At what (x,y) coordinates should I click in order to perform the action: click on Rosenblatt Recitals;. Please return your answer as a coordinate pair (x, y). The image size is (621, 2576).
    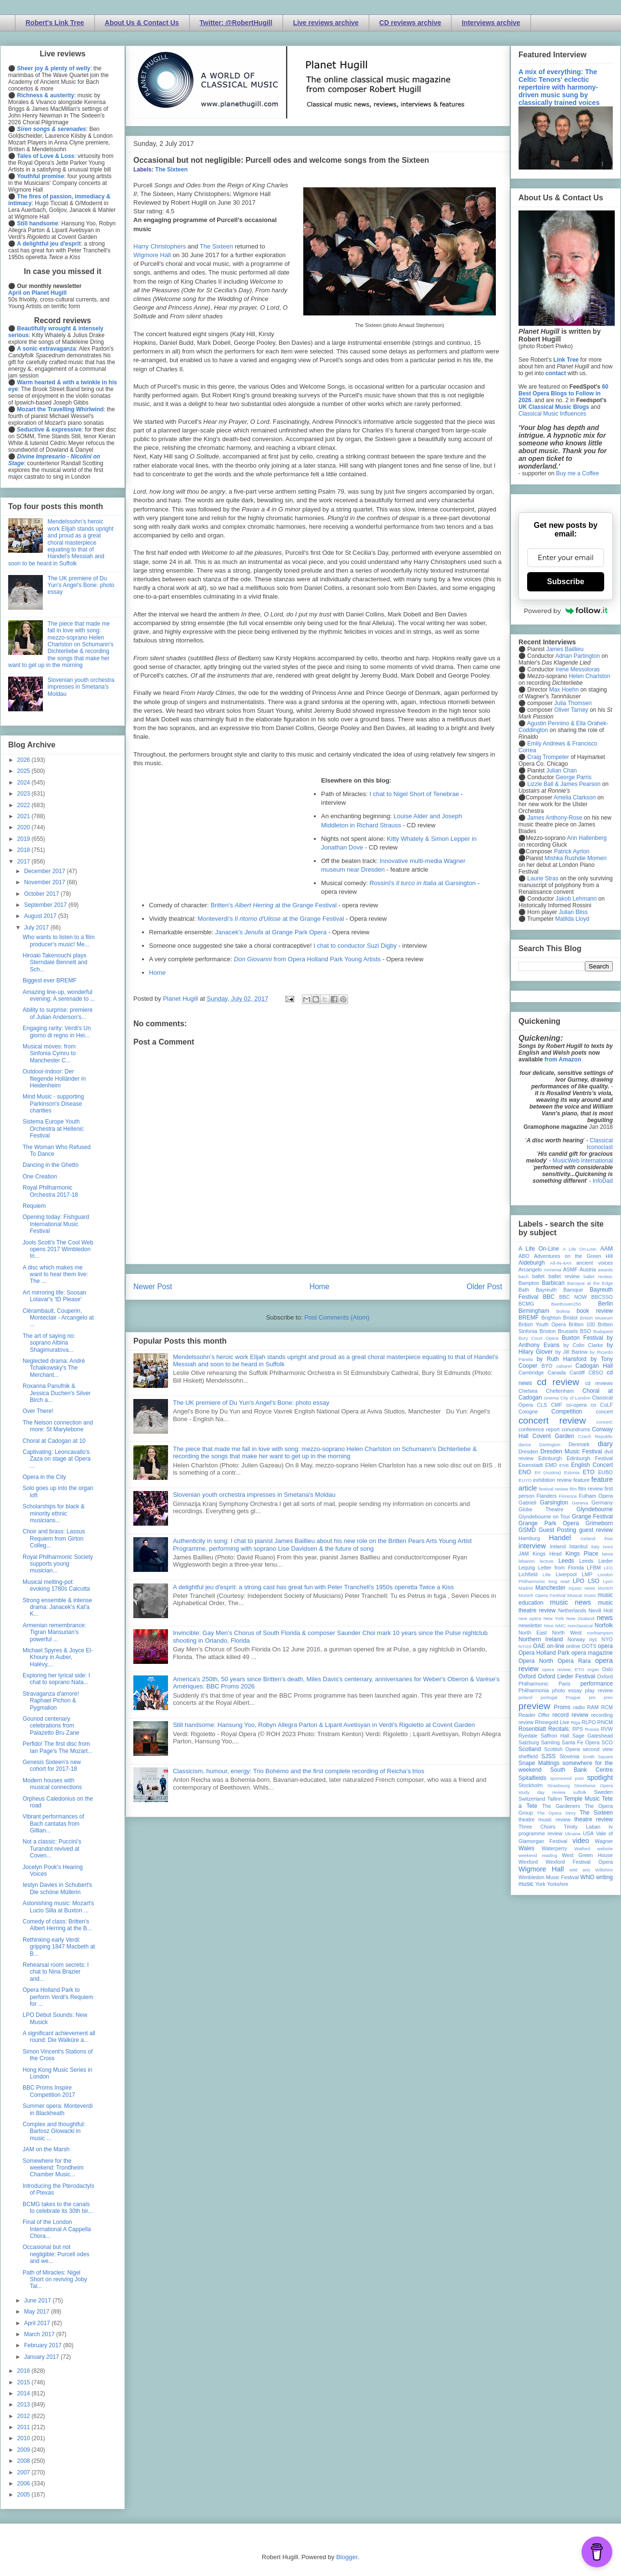
    Looking at the image, I should click on (544, 1729).